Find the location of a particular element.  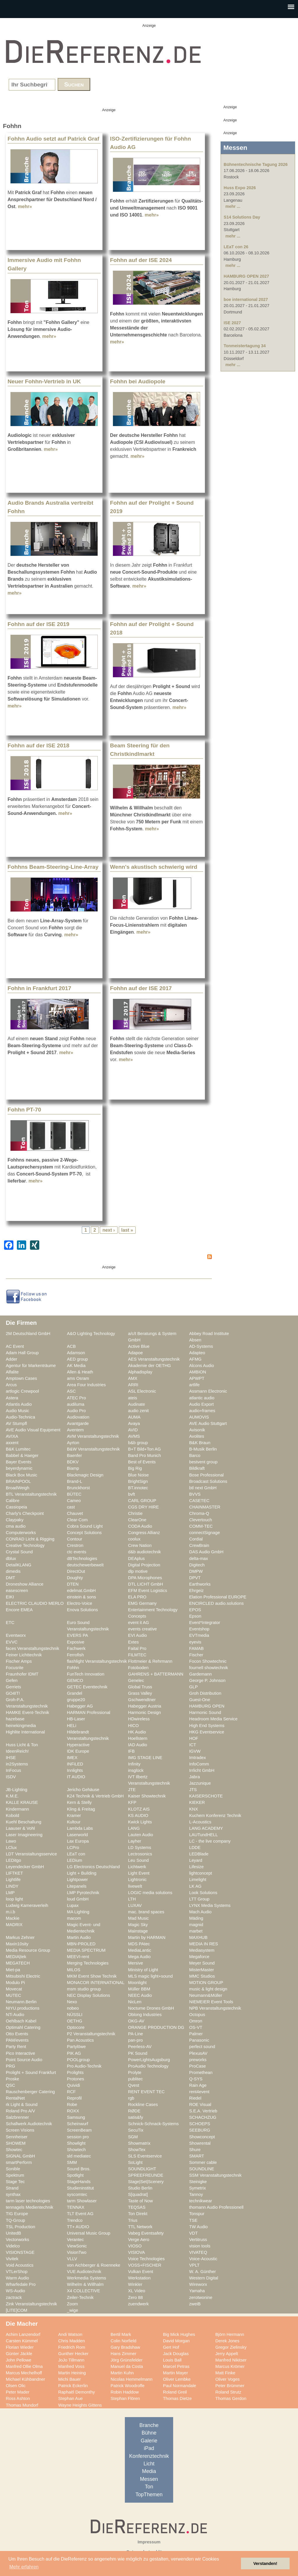

Omron is located at coordinates (195, 2021).